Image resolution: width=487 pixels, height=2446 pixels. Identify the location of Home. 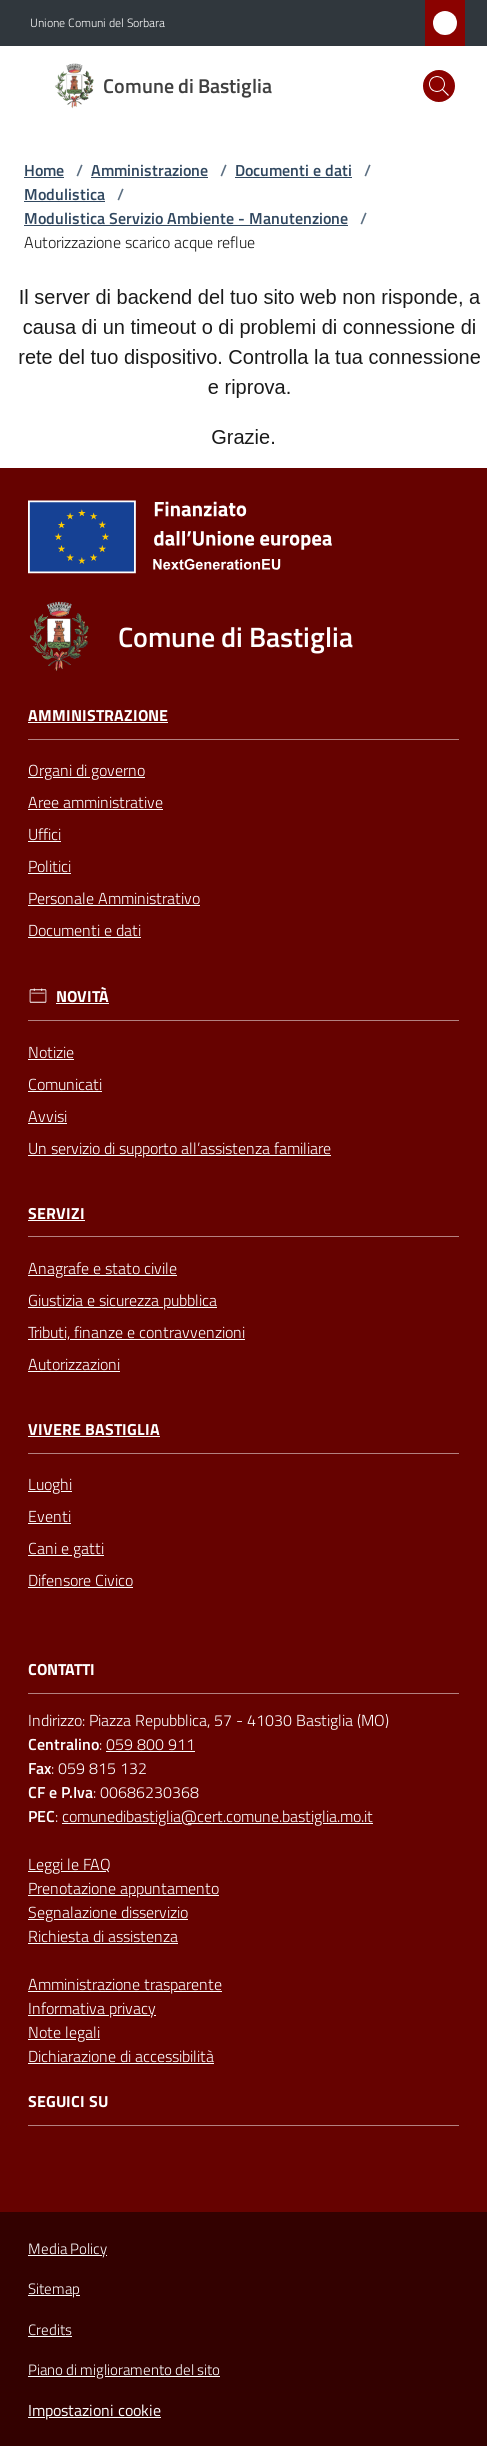
(44, 170).